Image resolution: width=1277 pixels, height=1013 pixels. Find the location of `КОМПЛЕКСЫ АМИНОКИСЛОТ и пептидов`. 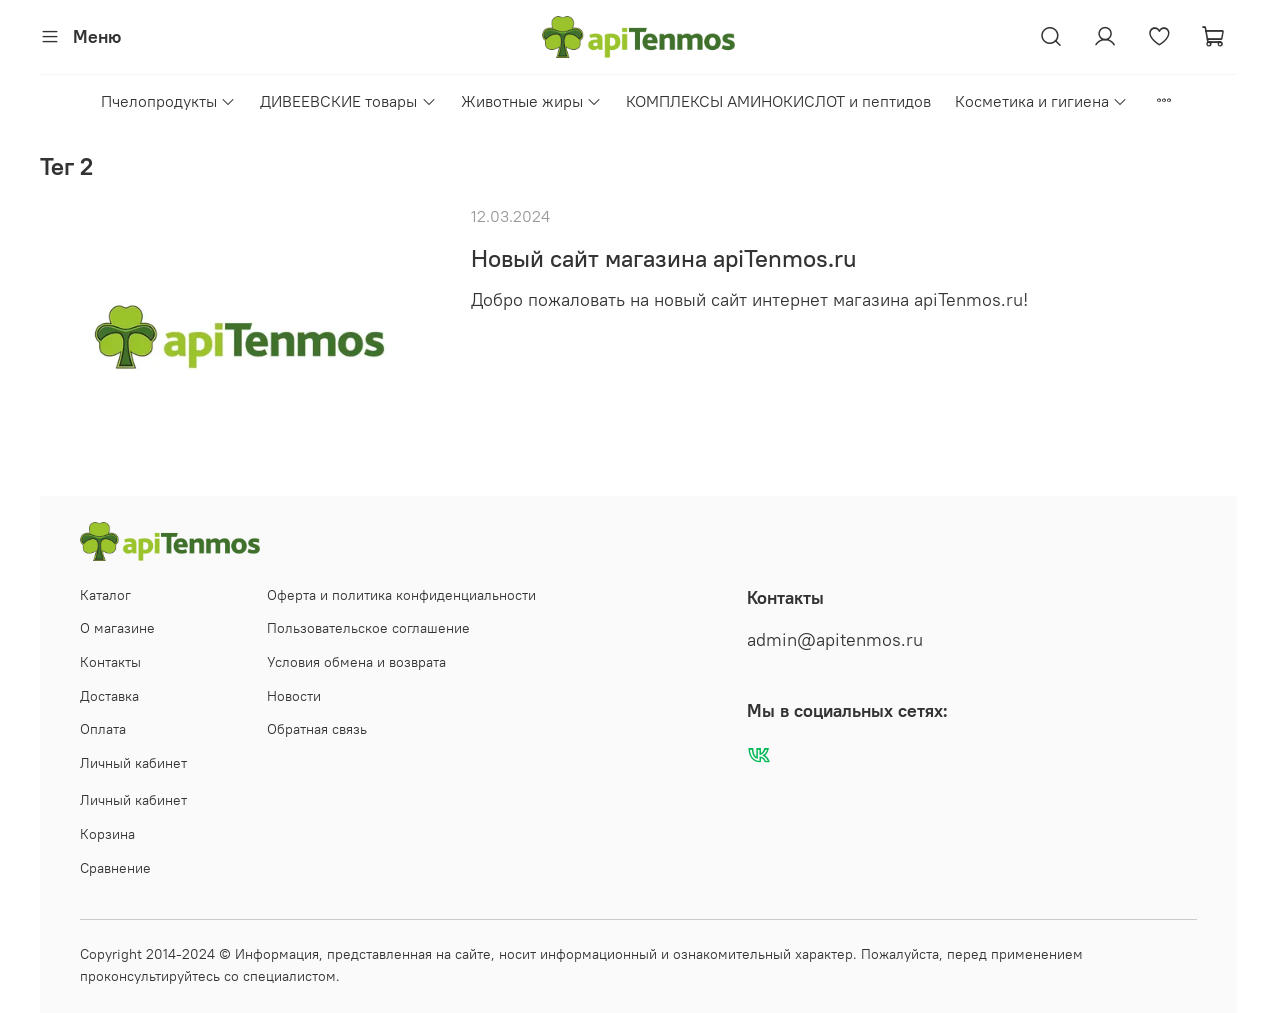

КОМПЛЕКСЫ АМИНОКИСЛОТ и пептидов is located at coordinates (778, 101).